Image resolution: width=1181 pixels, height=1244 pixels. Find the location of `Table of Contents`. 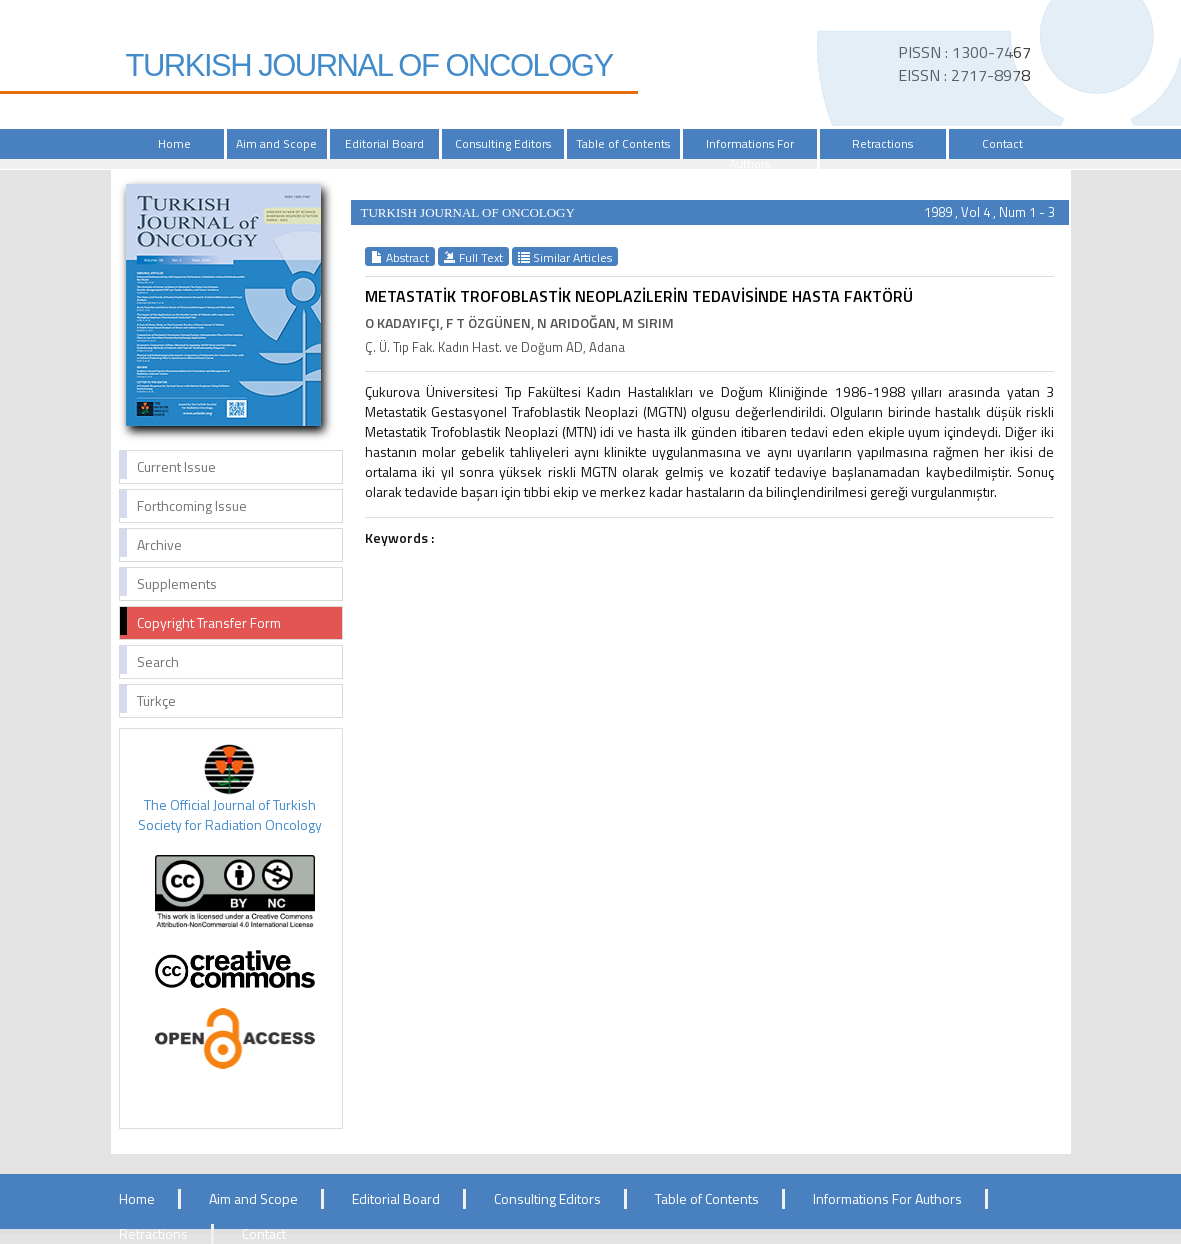

Table of Contents is located at coordinates (623, 143).